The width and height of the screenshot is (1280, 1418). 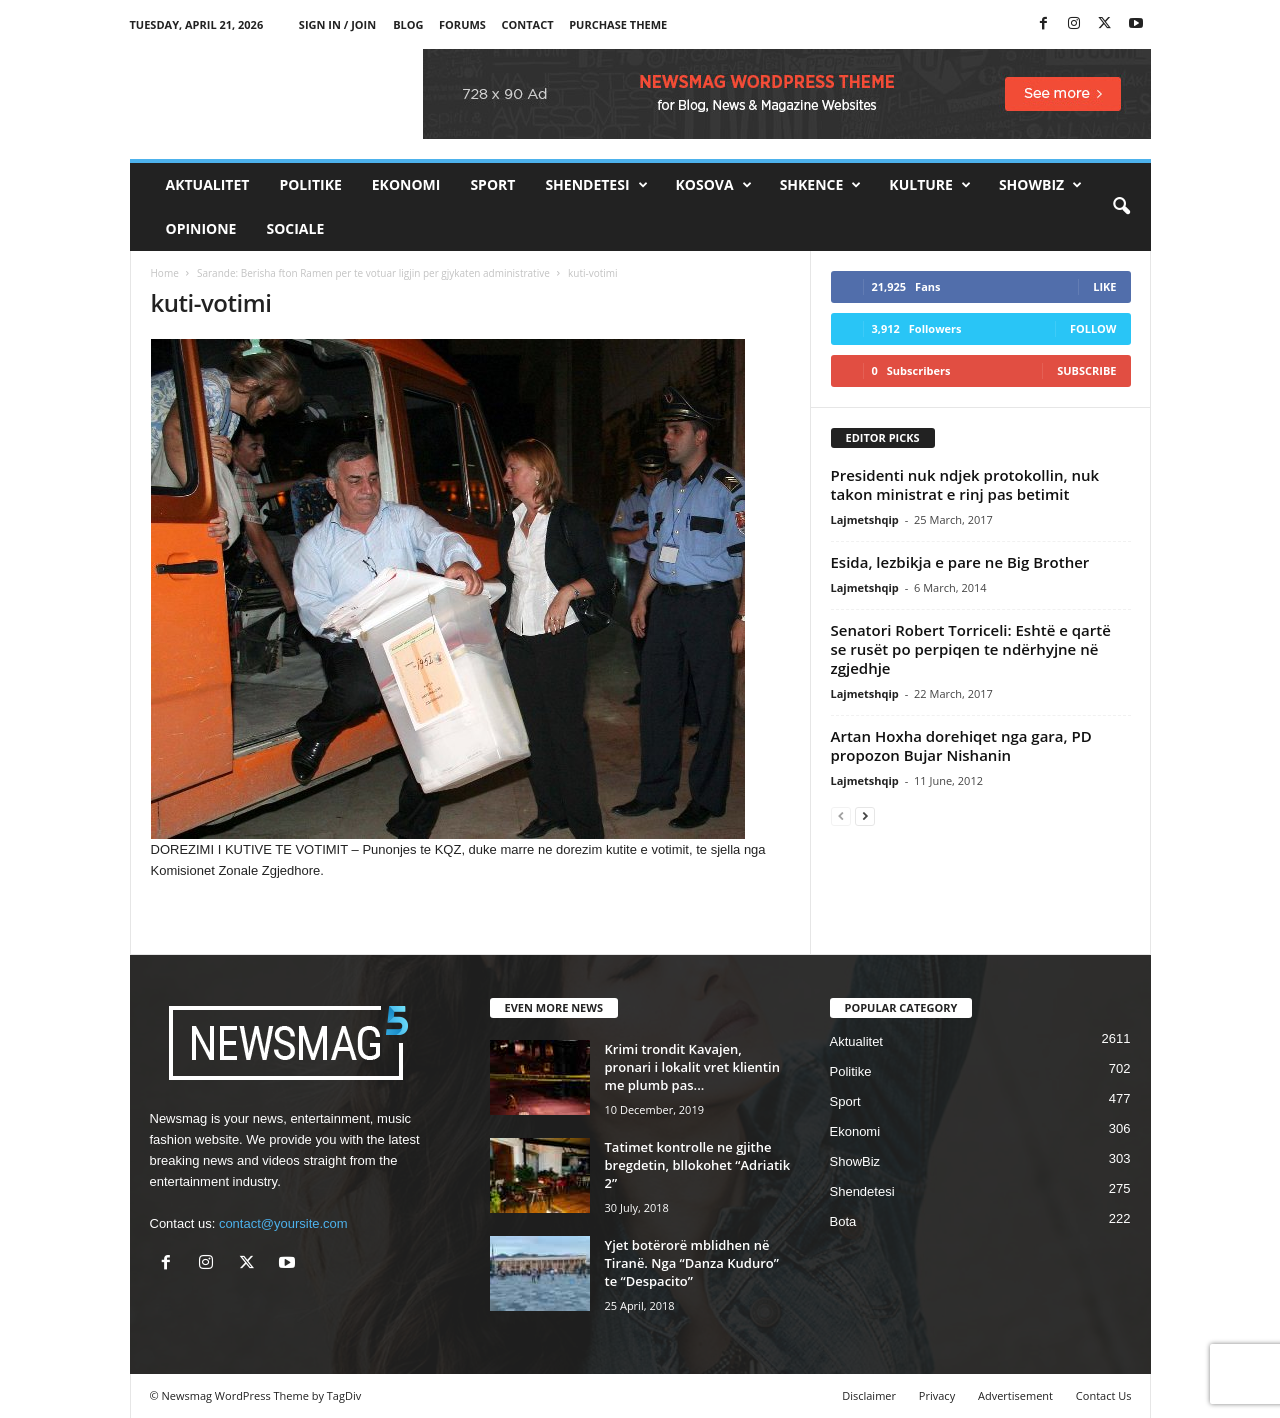 I want to click on Contact, so click(x=528, y=24).